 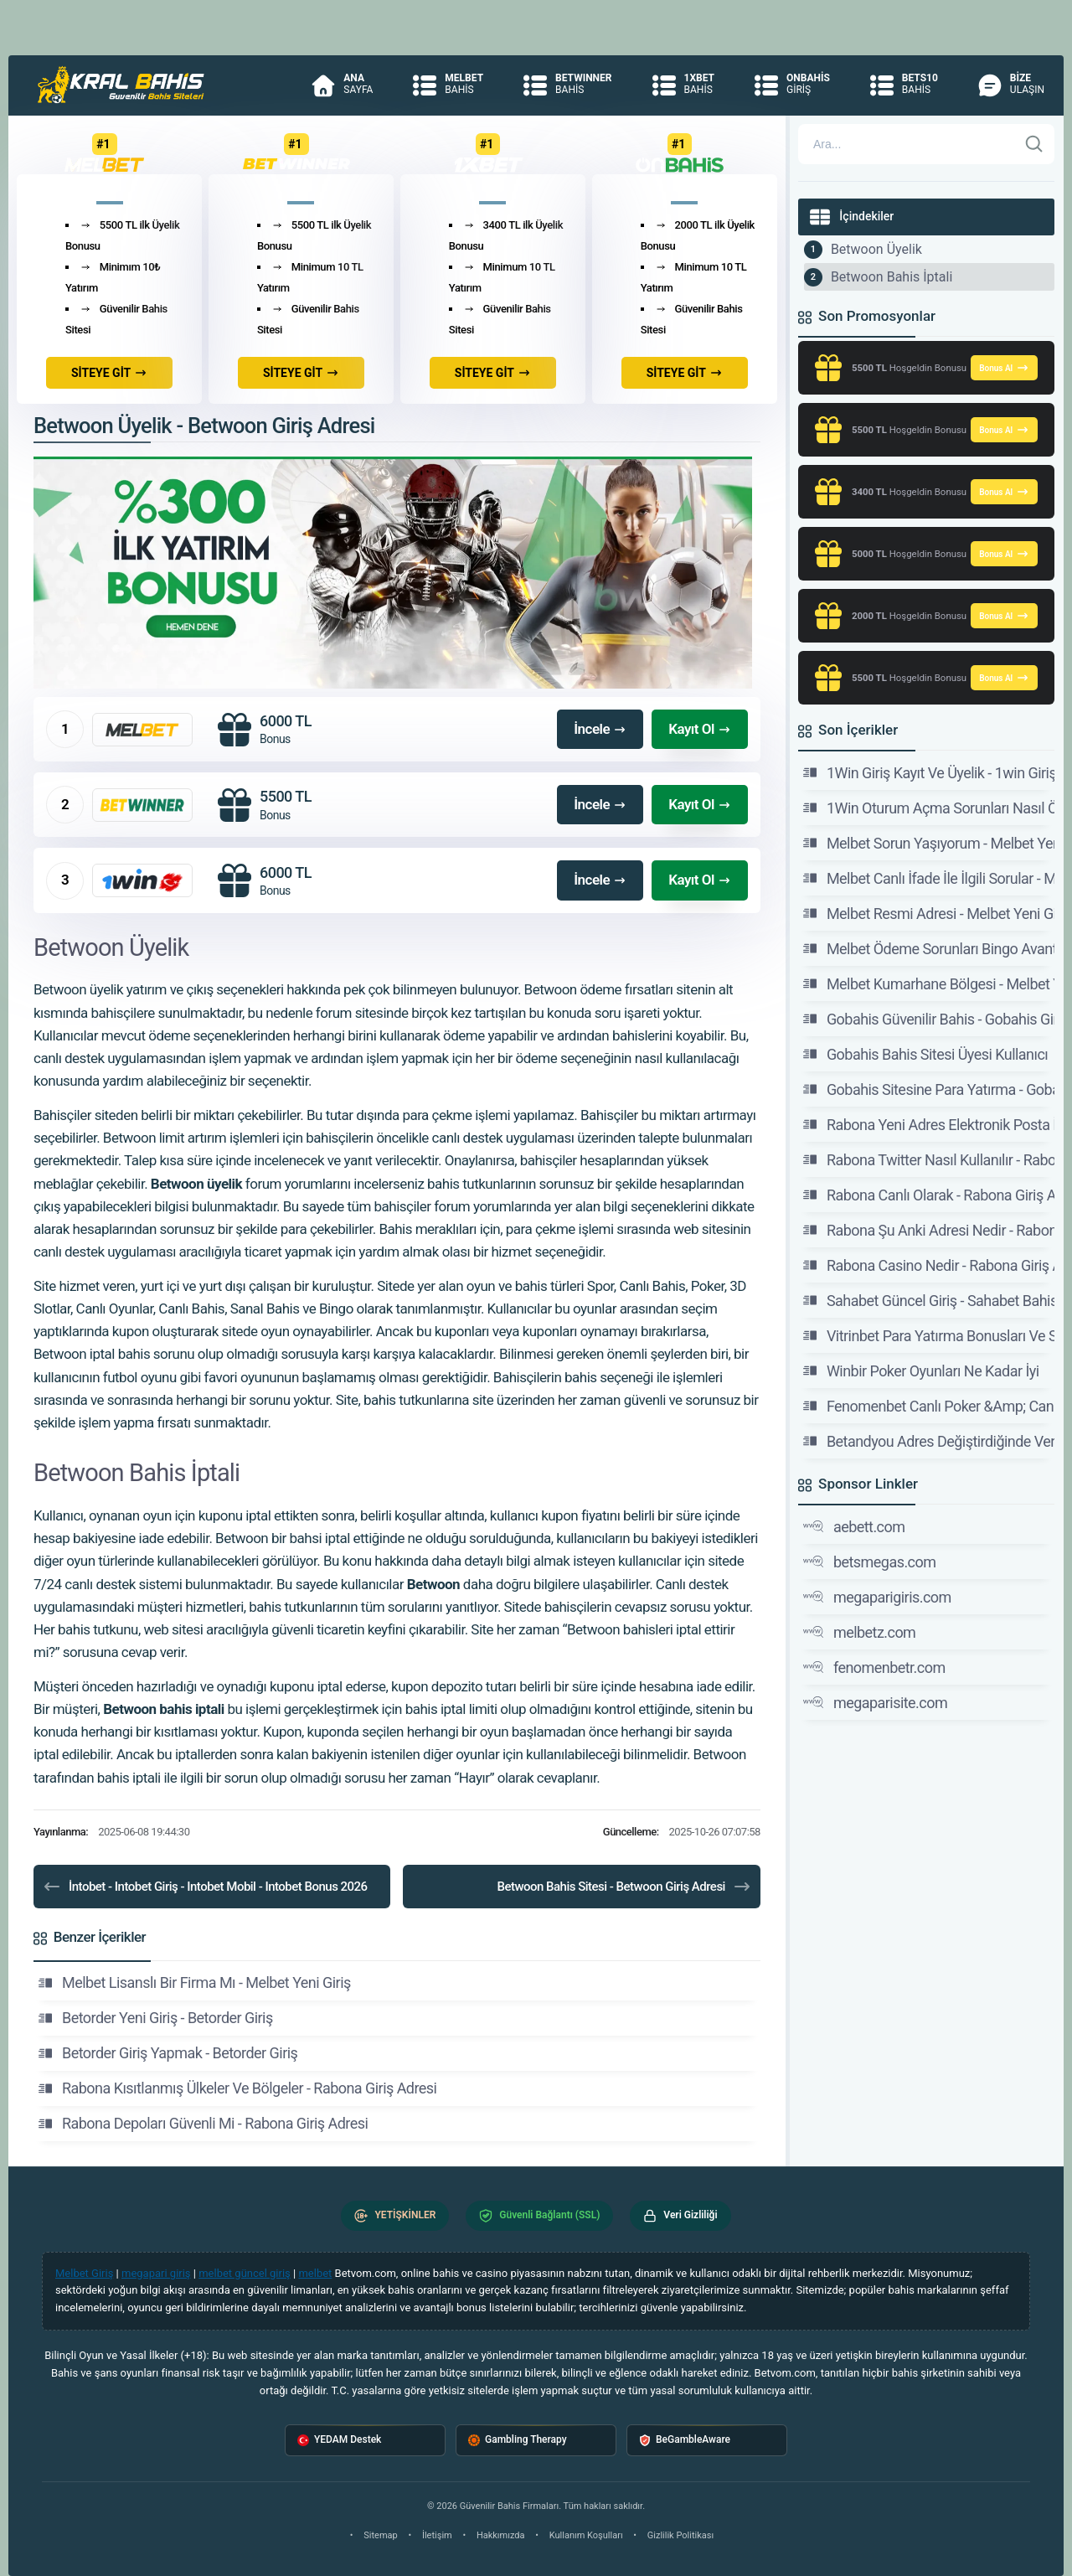 I want to click on SİTEYE GİT, so click(x=109, y=372).